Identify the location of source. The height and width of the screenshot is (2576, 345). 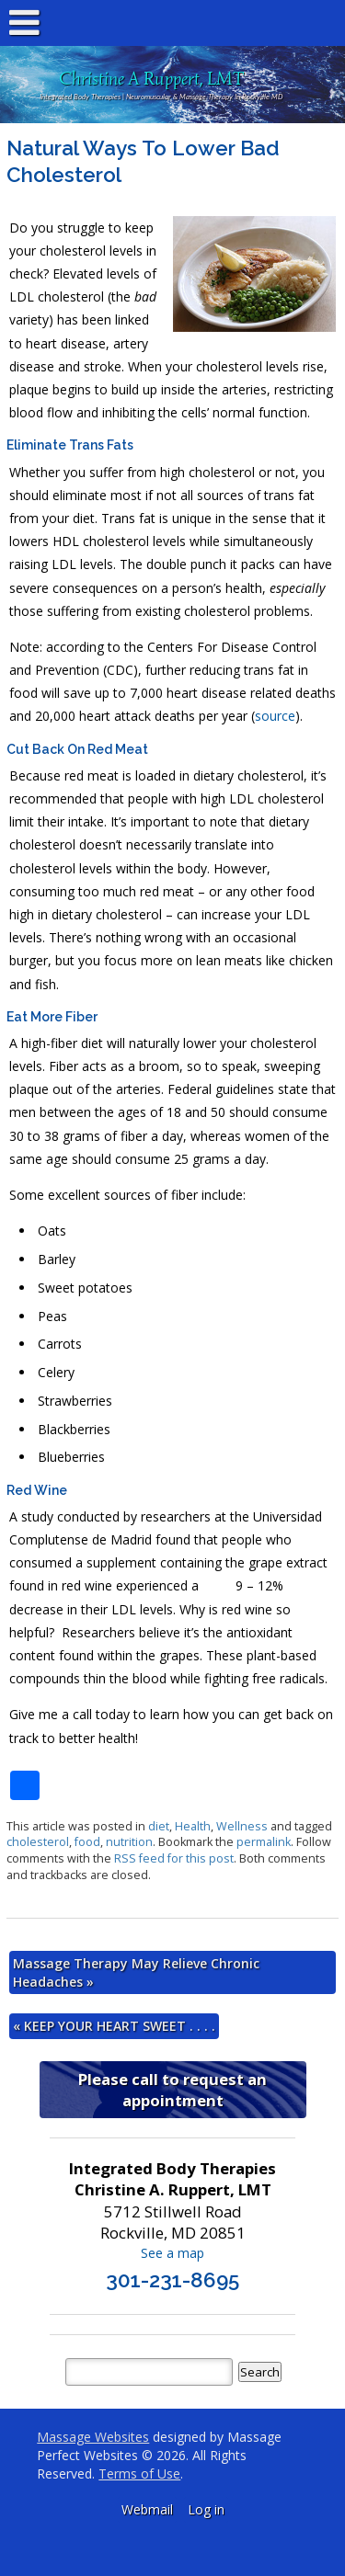
(275, 715).